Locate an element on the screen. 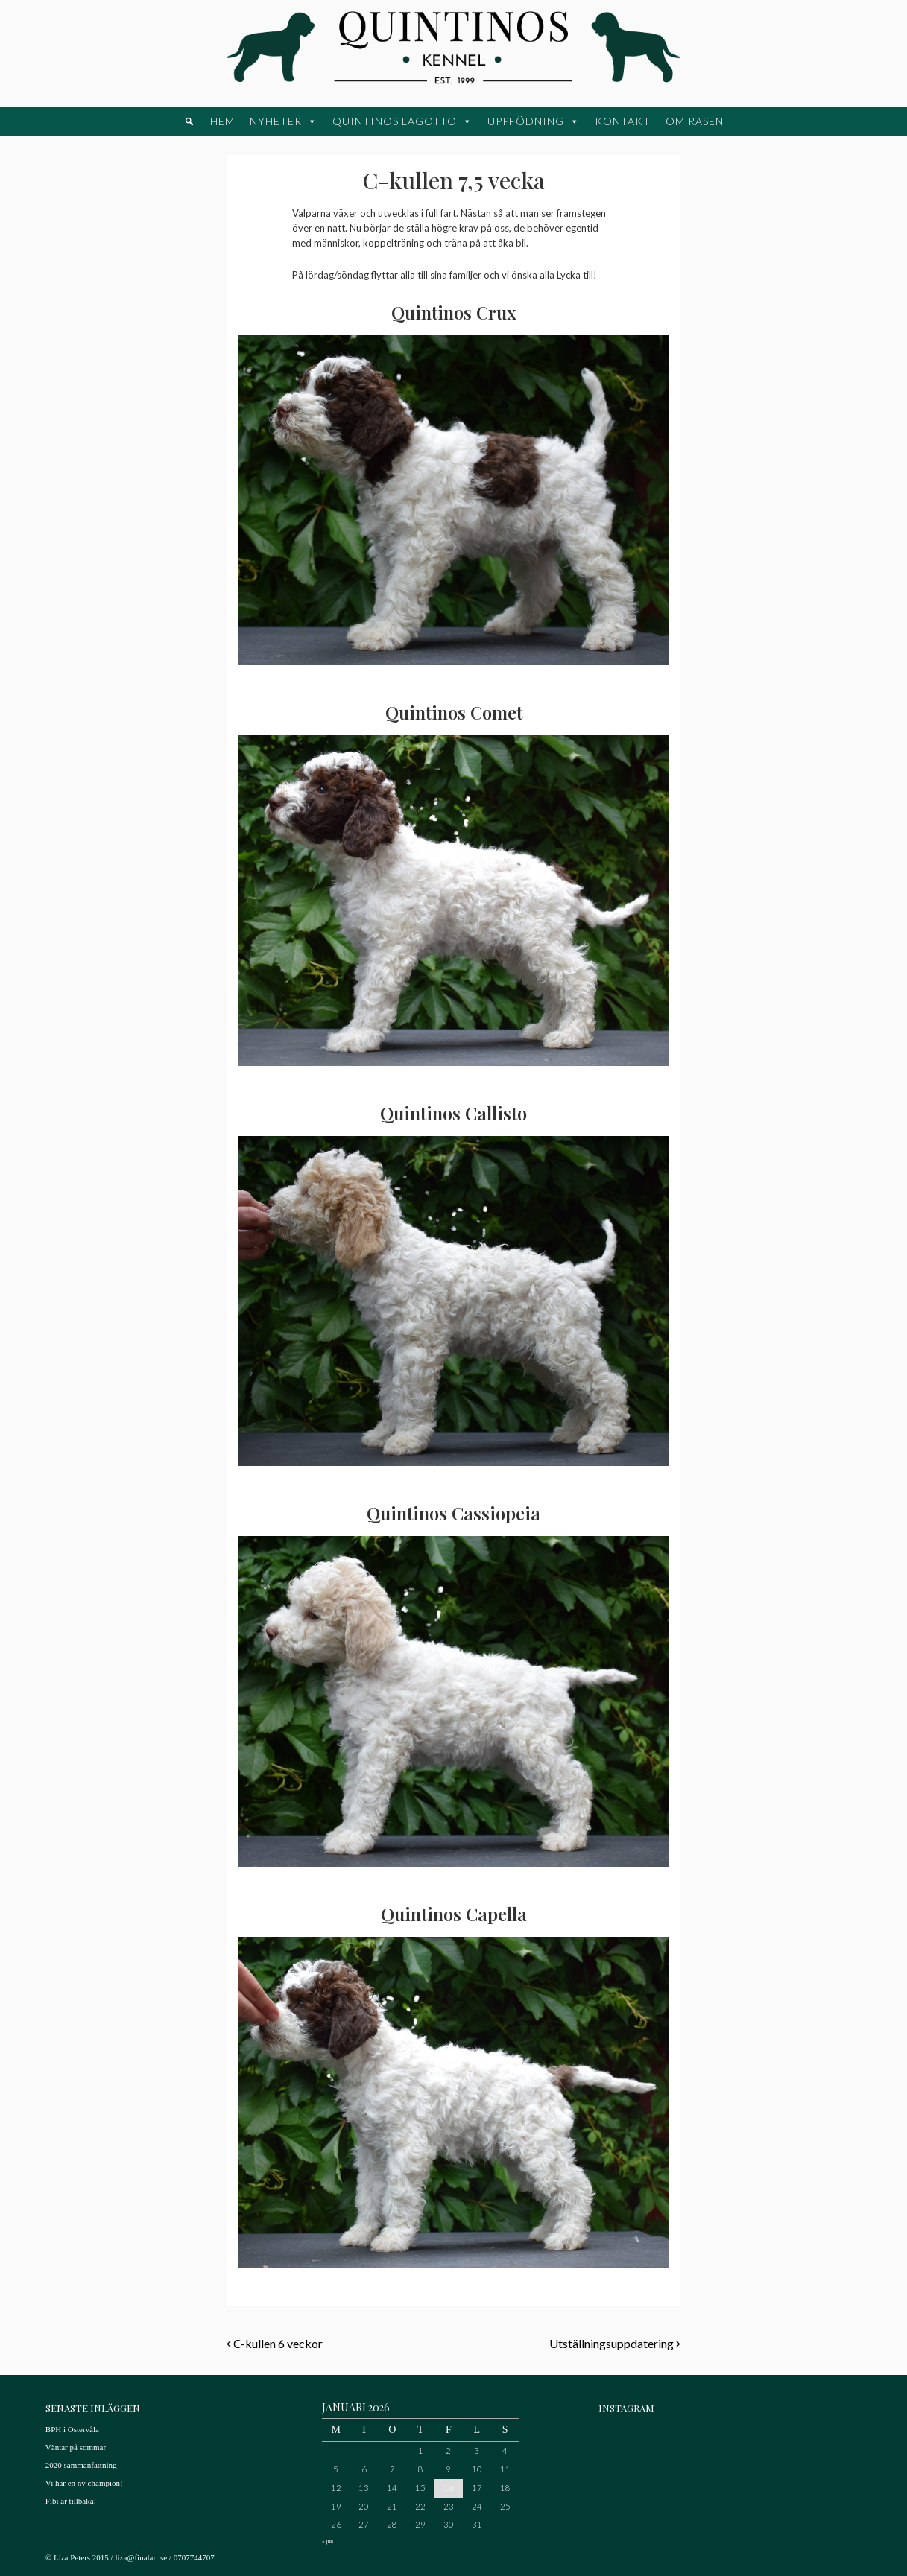  Utställningsuppdatering is located at coordinates (614, 2343).